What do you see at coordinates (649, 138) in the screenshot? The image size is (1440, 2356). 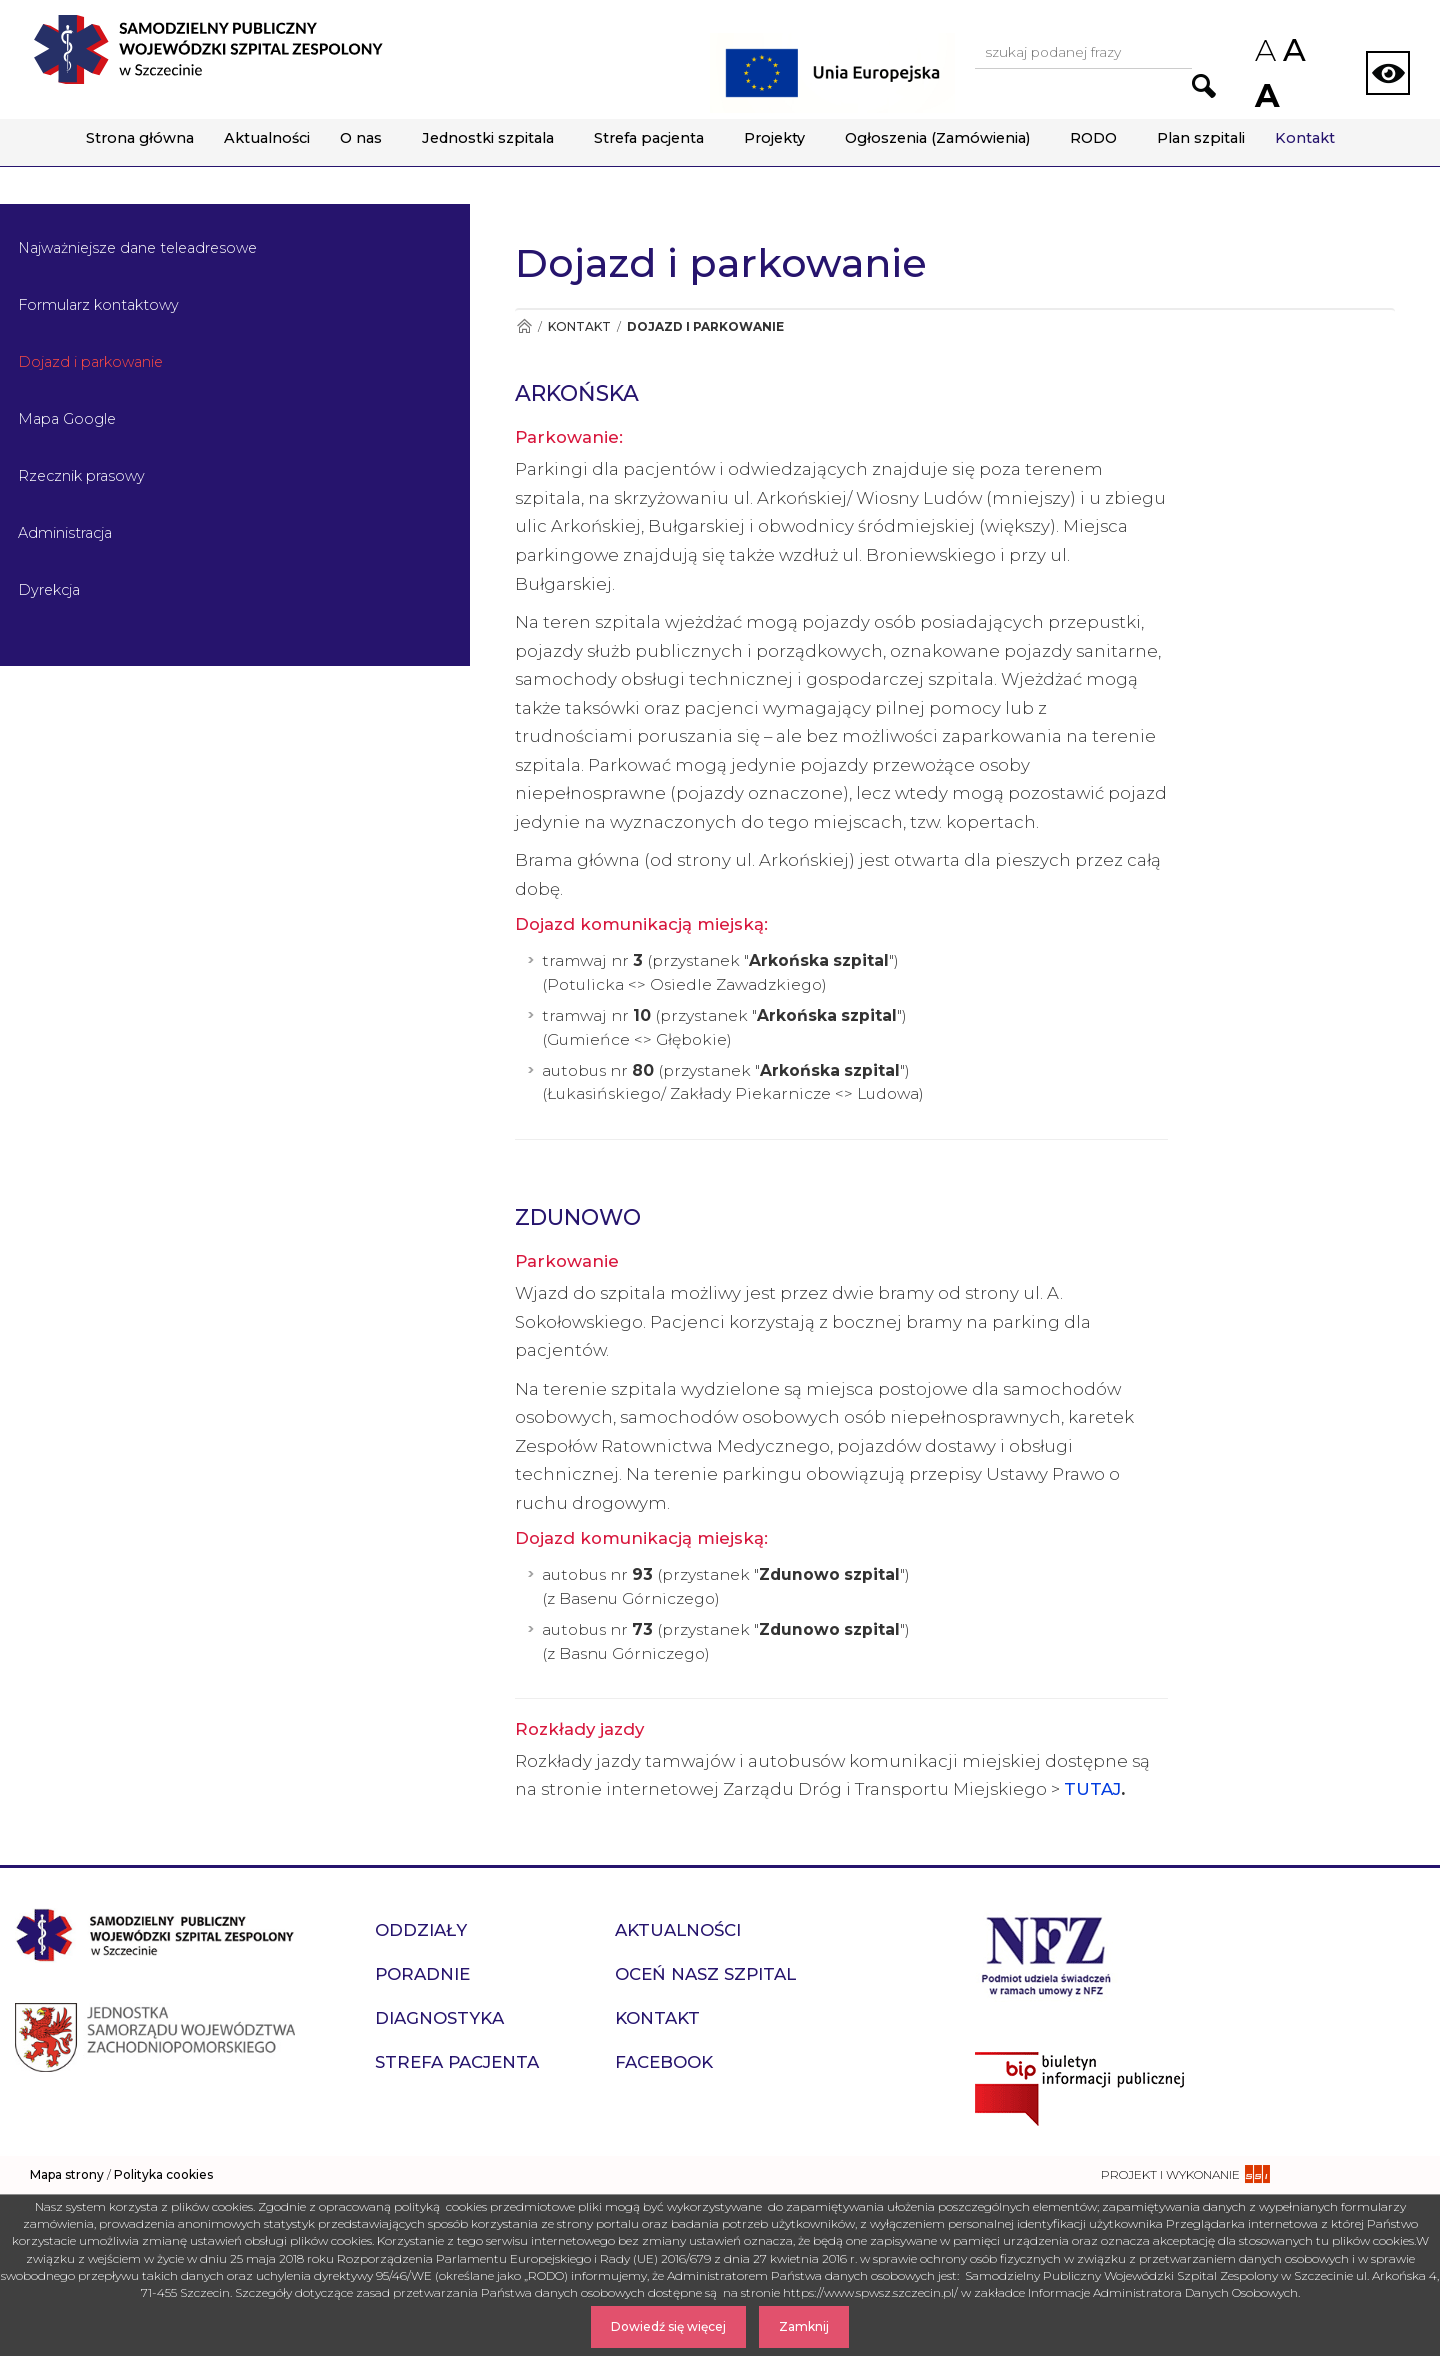 I see `Strefa pacjenta` at bounding box center [649, 138].